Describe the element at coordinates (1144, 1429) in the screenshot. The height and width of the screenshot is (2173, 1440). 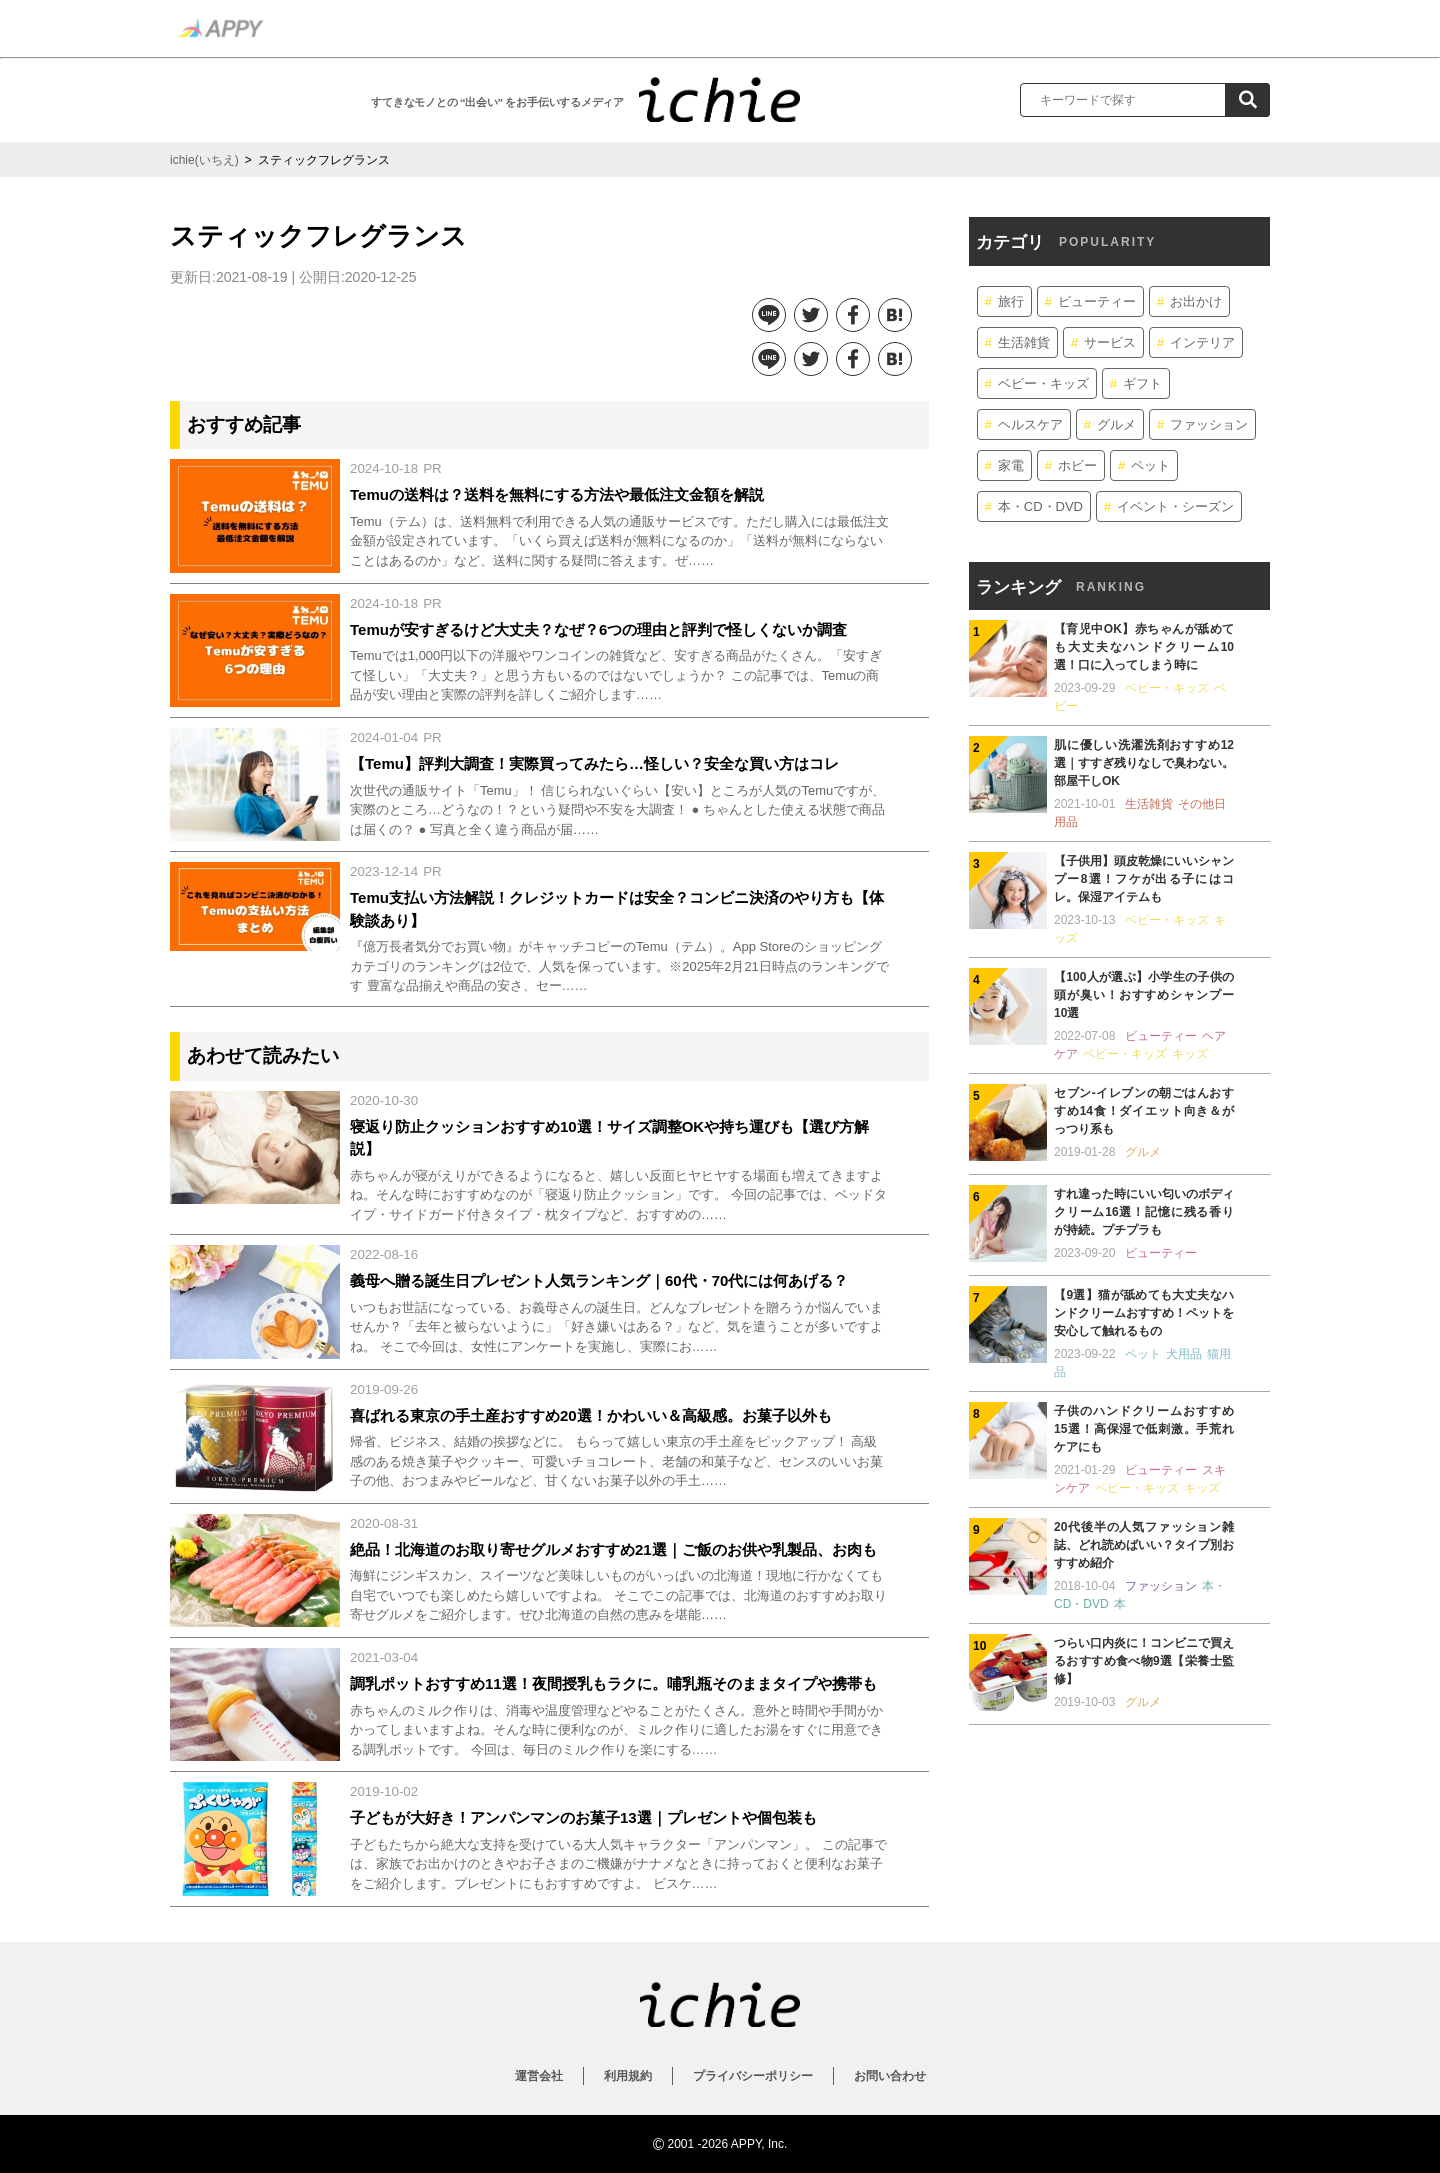
I see `子供のハンドクリームおすすめ15選！高保湿で低刺激。手荒れケアにも` at that location.